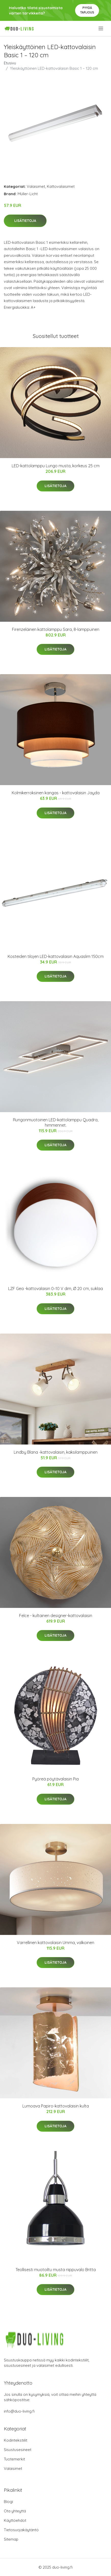  What do you see at coordinates (8, 2501) in the screenshot?
I see `Blogi` at bounding box center [8, 2501].